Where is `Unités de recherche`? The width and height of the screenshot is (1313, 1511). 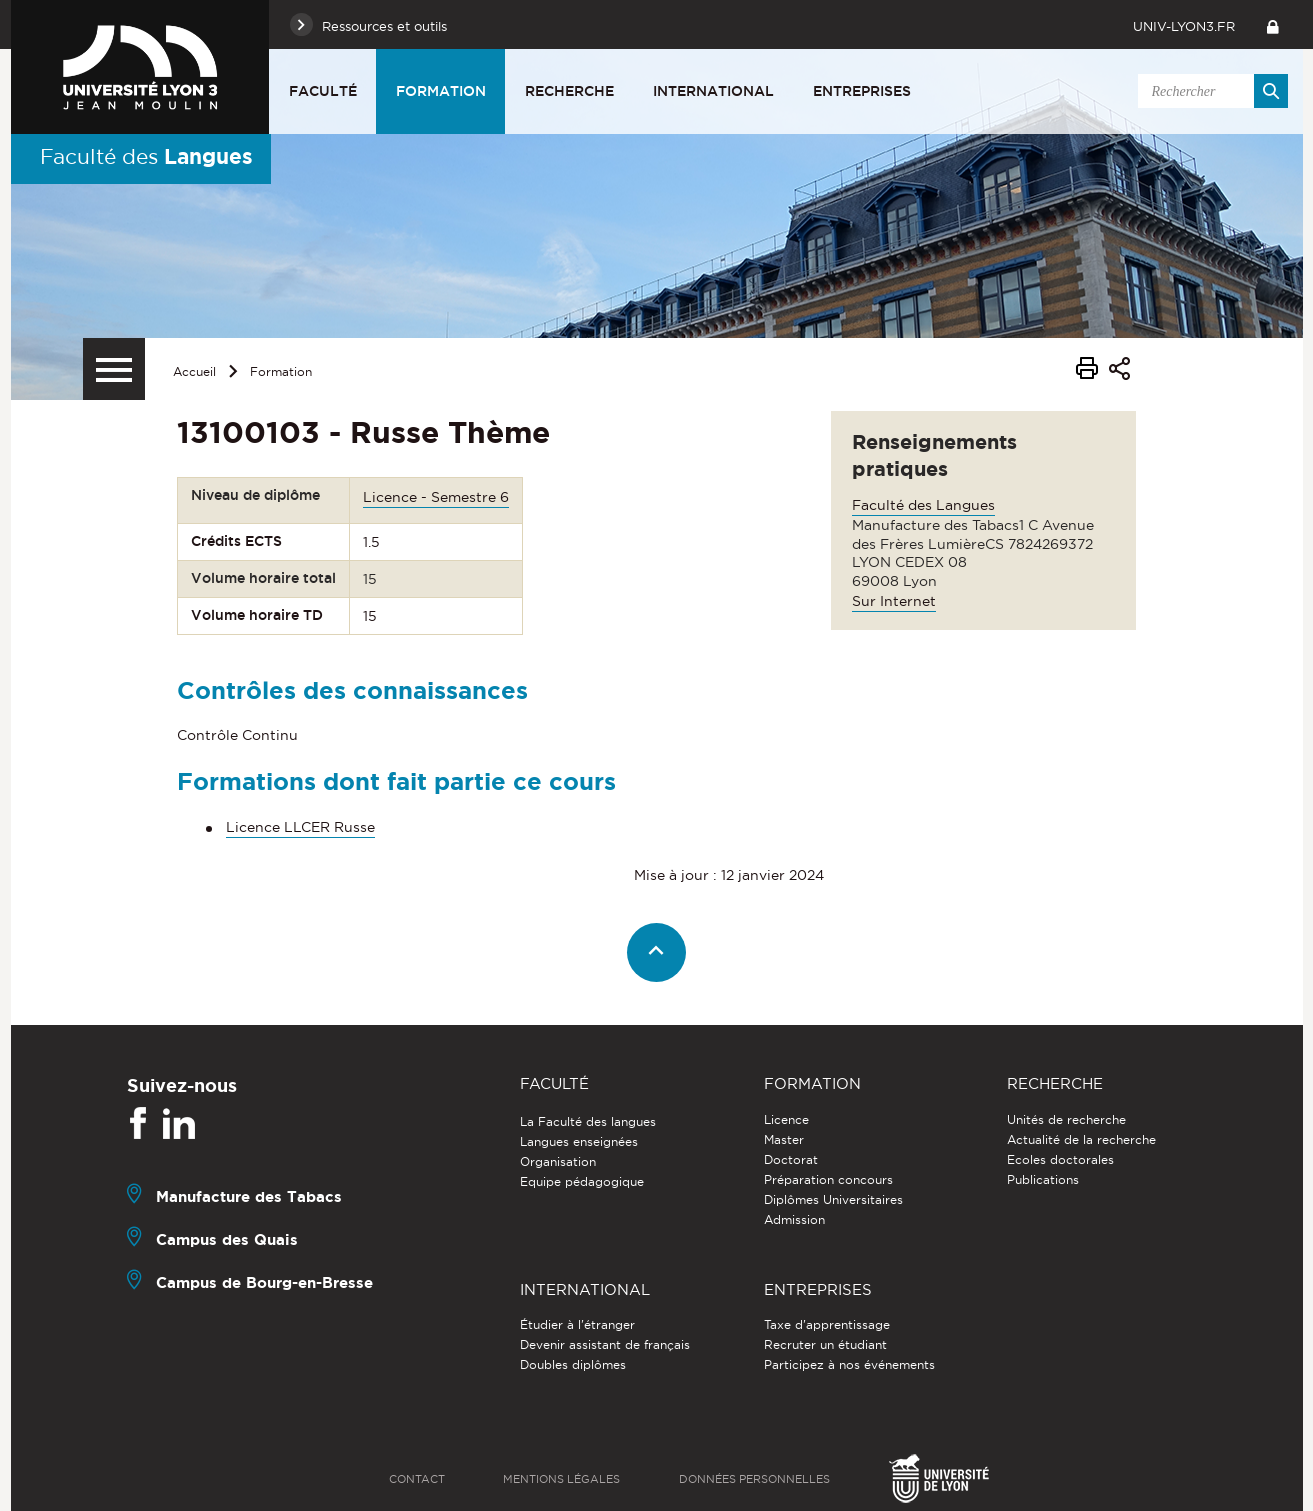 Unités de recherche is located at coordinates (1066, 1119).